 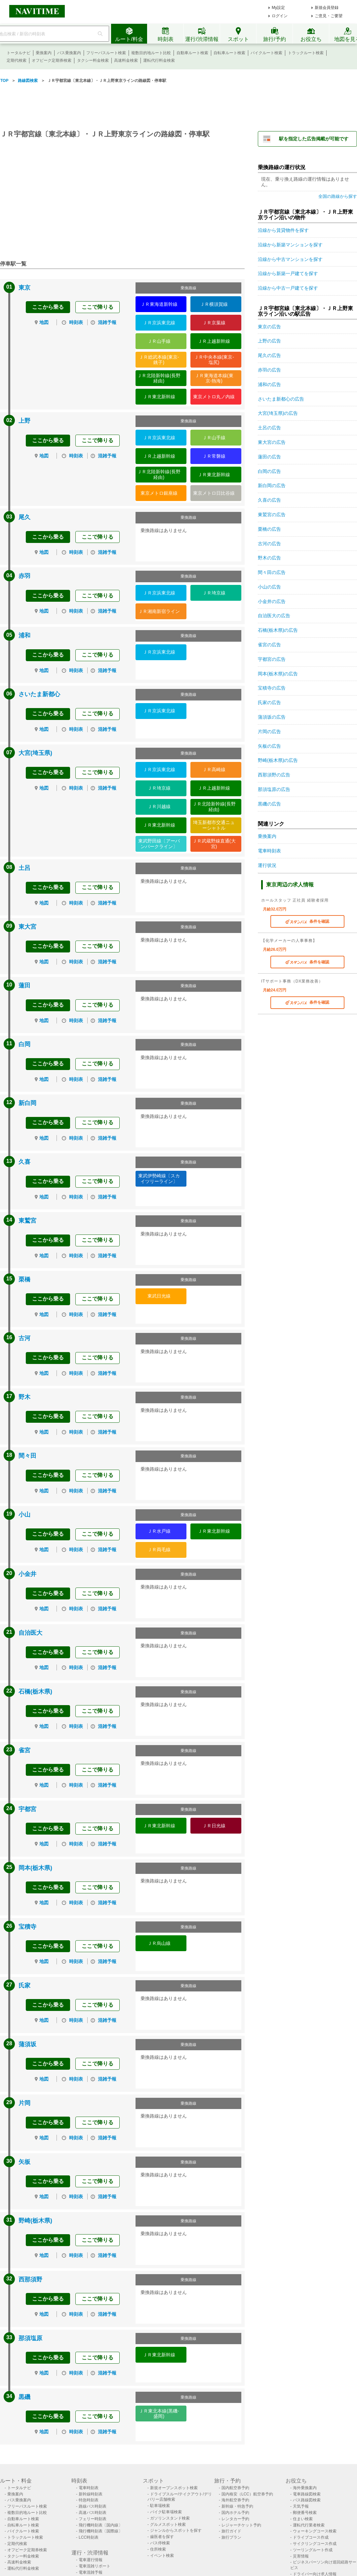 I want to click on ＪＲ東北新幹線, so click(x=159, y=396).